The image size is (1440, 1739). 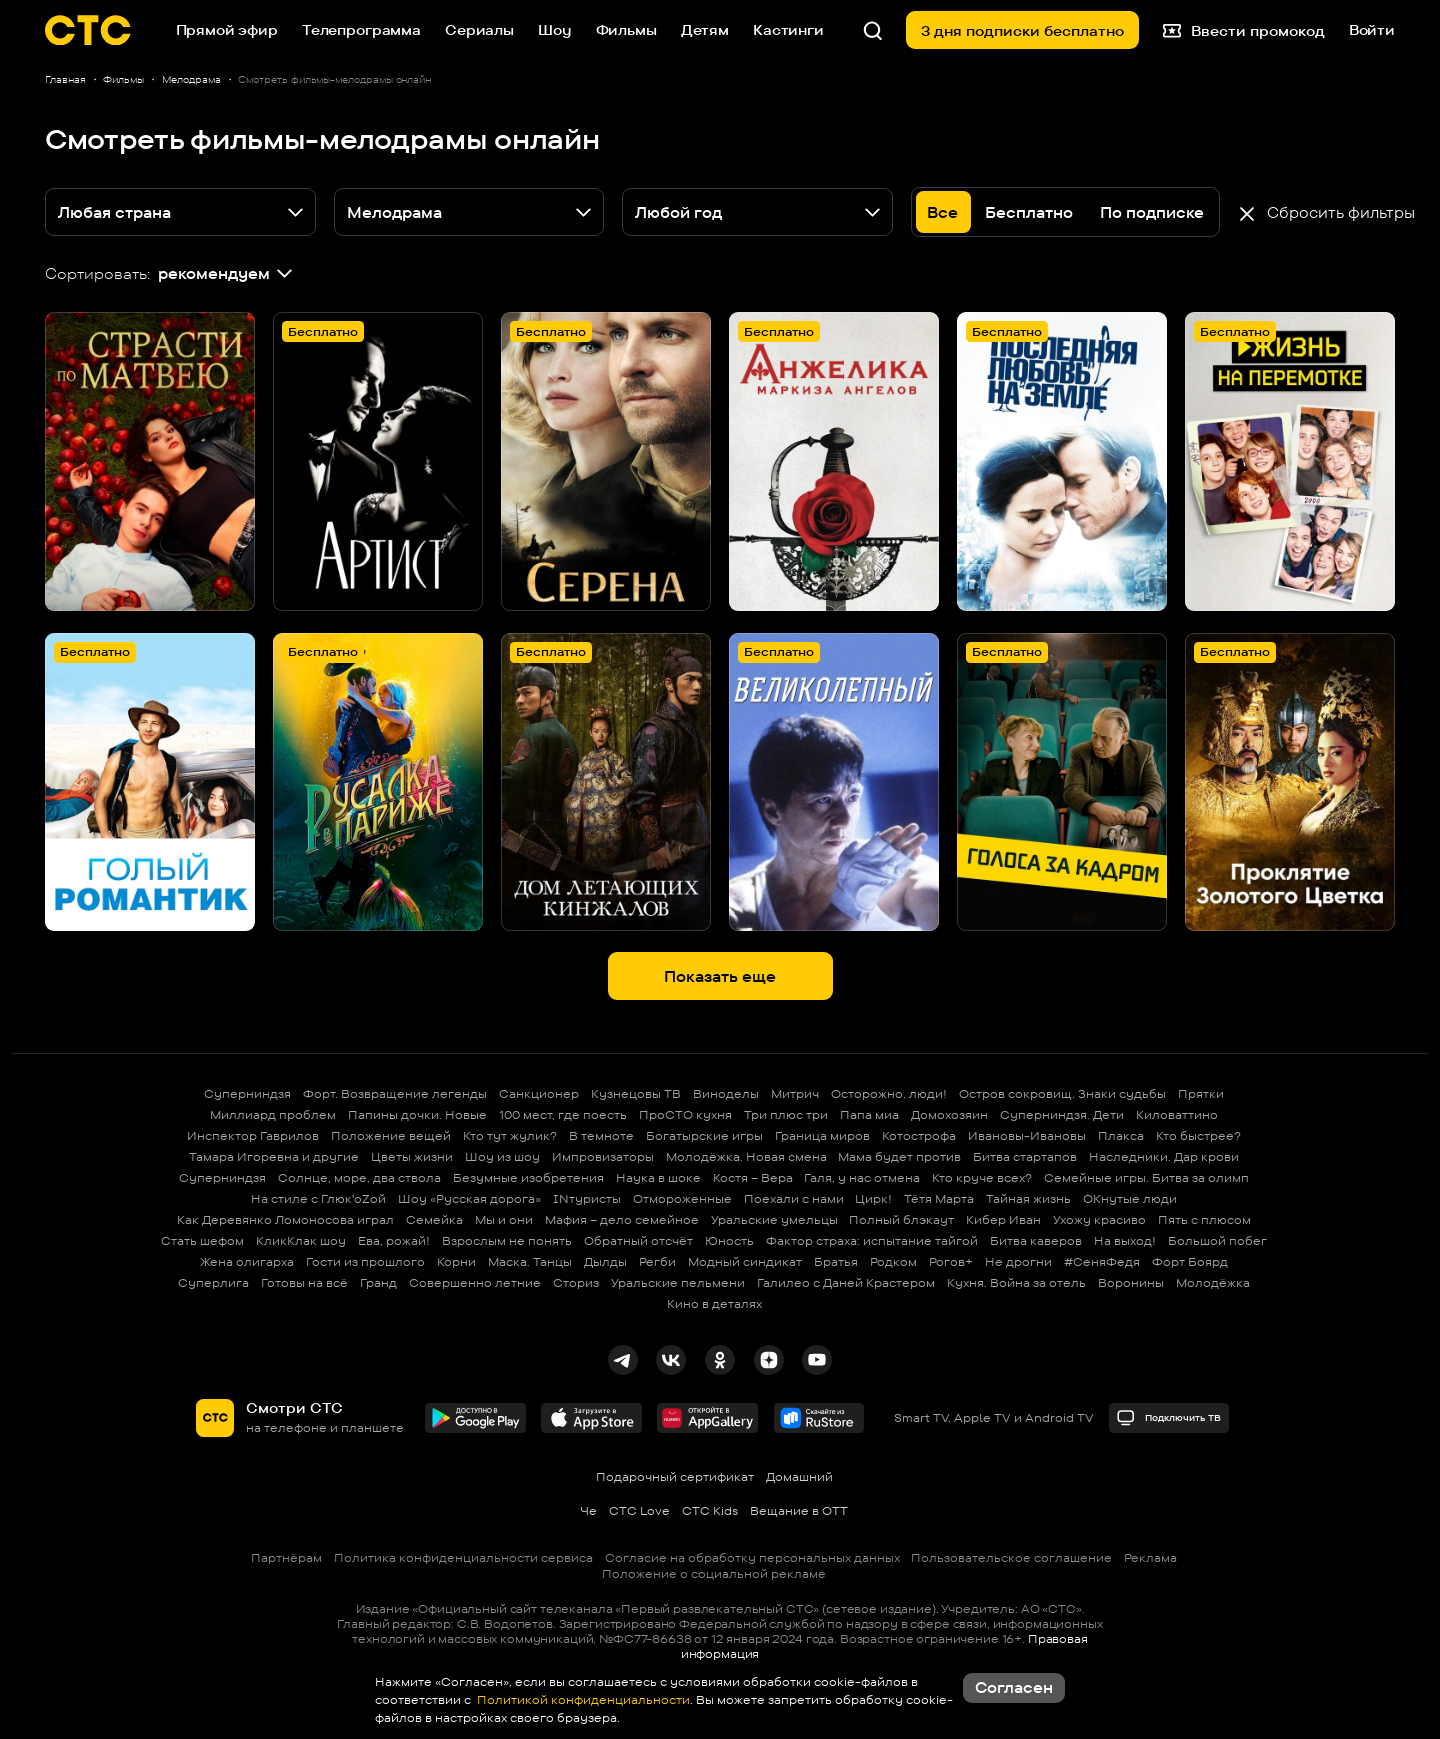 What do you see at coordinates (378, 1282) in the screenshot?
I see `Гранд` at bounding box center [378, 1282].